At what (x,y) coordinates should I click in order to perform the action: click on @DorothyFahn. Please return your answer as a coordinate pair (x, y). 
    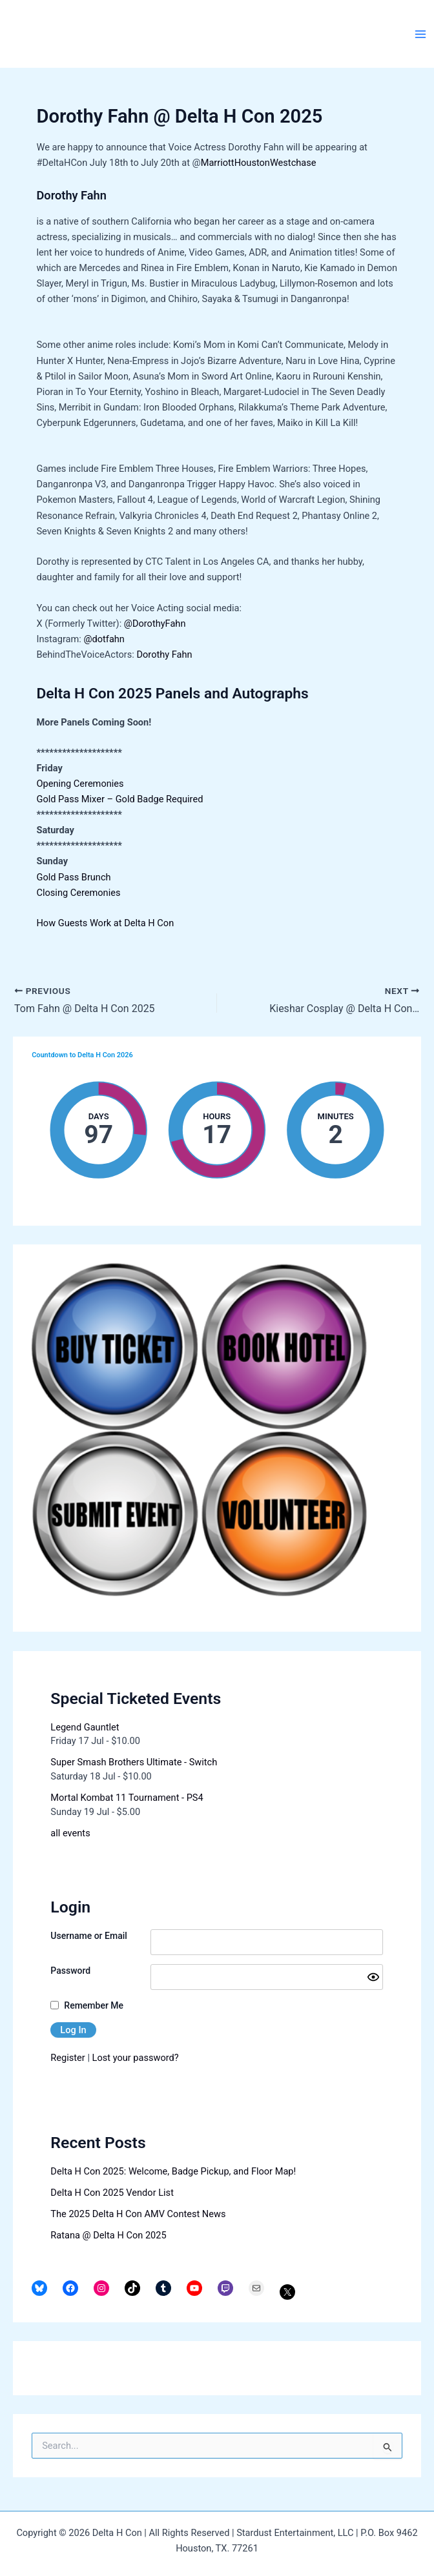
    Looking at the image, I should click on (155, 623).